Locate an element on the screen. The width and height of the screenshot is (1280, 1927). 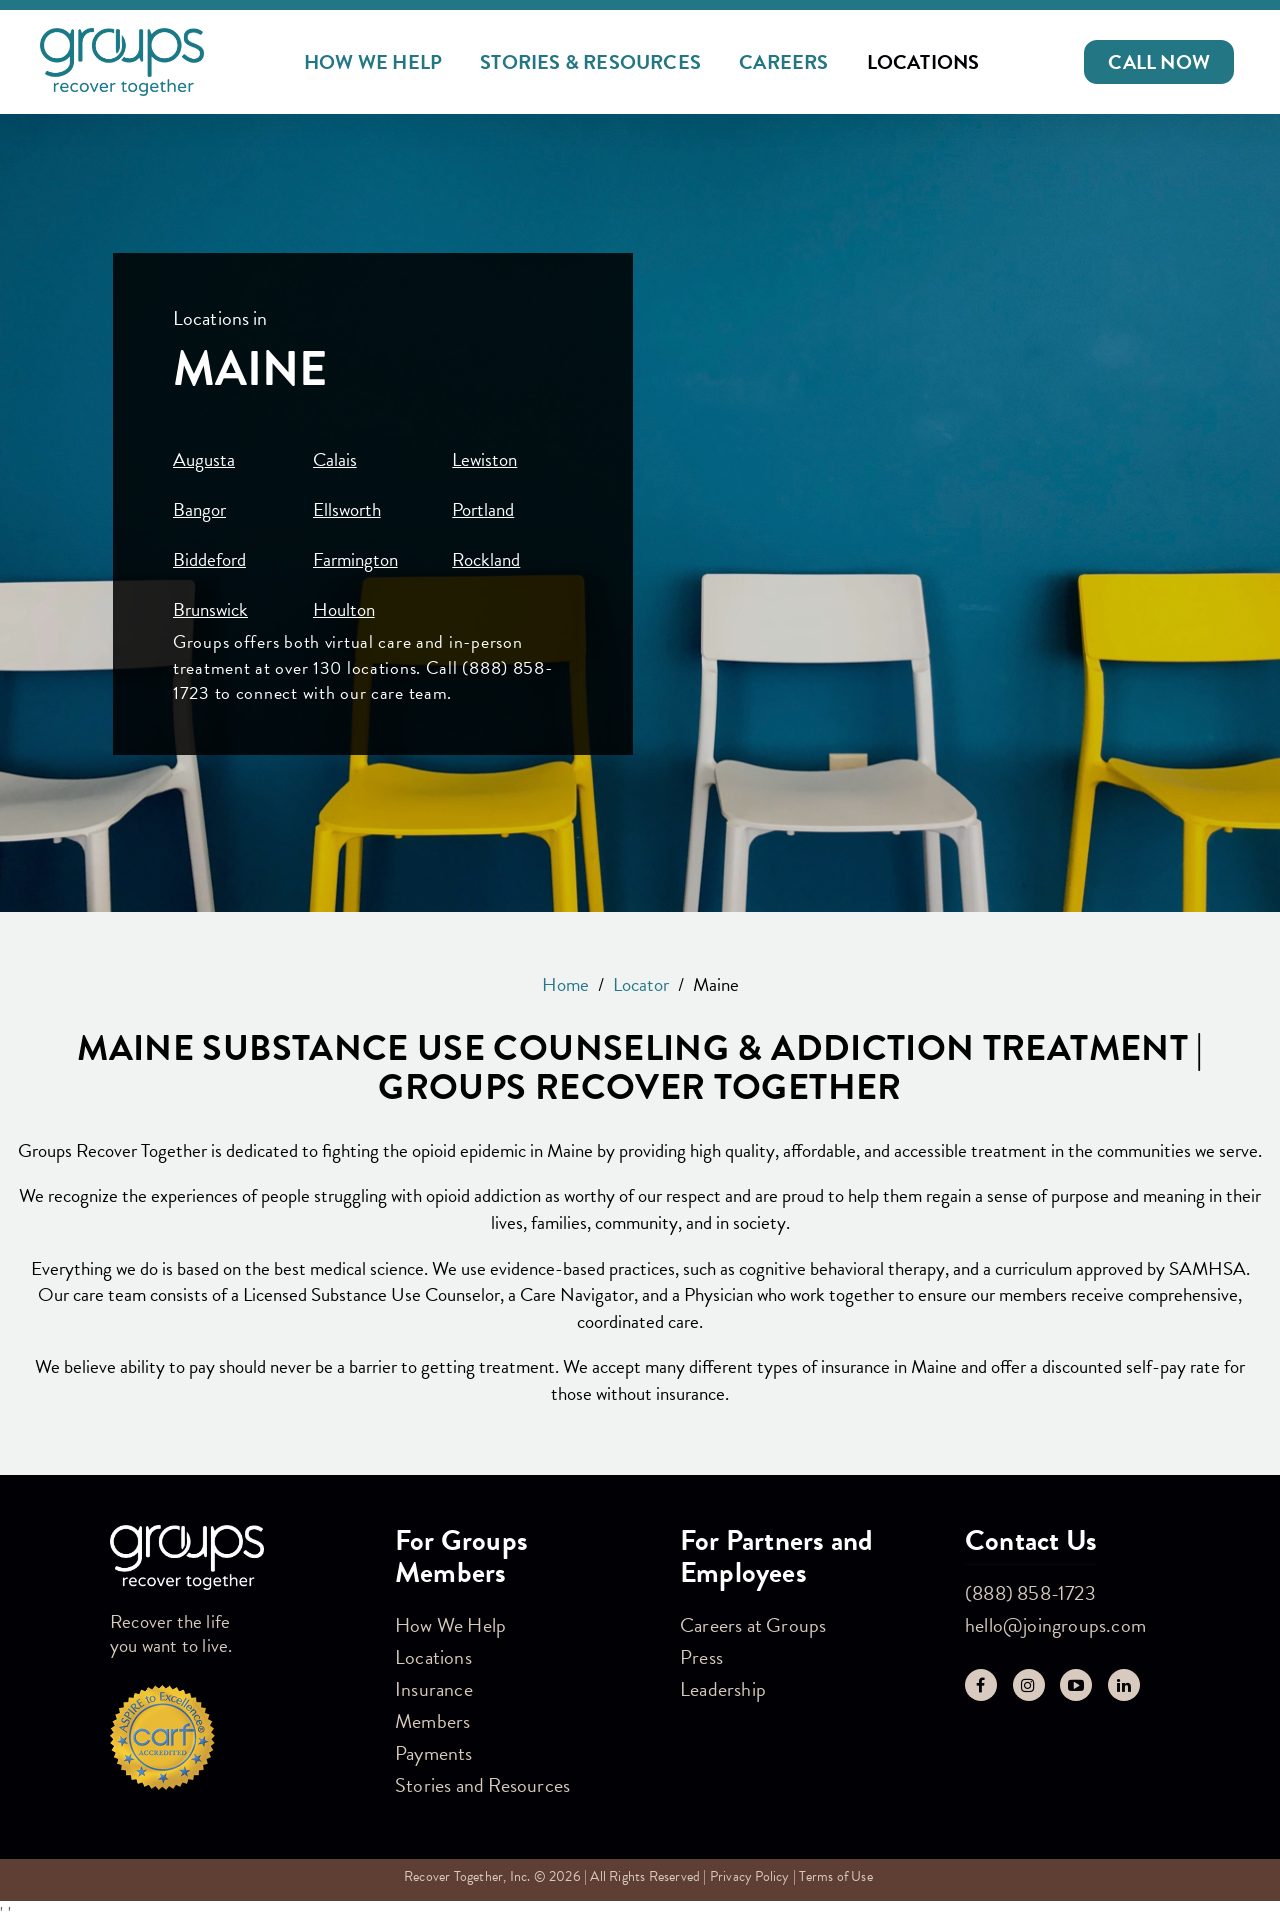
Leadership is located at coordinates (723, 1689).